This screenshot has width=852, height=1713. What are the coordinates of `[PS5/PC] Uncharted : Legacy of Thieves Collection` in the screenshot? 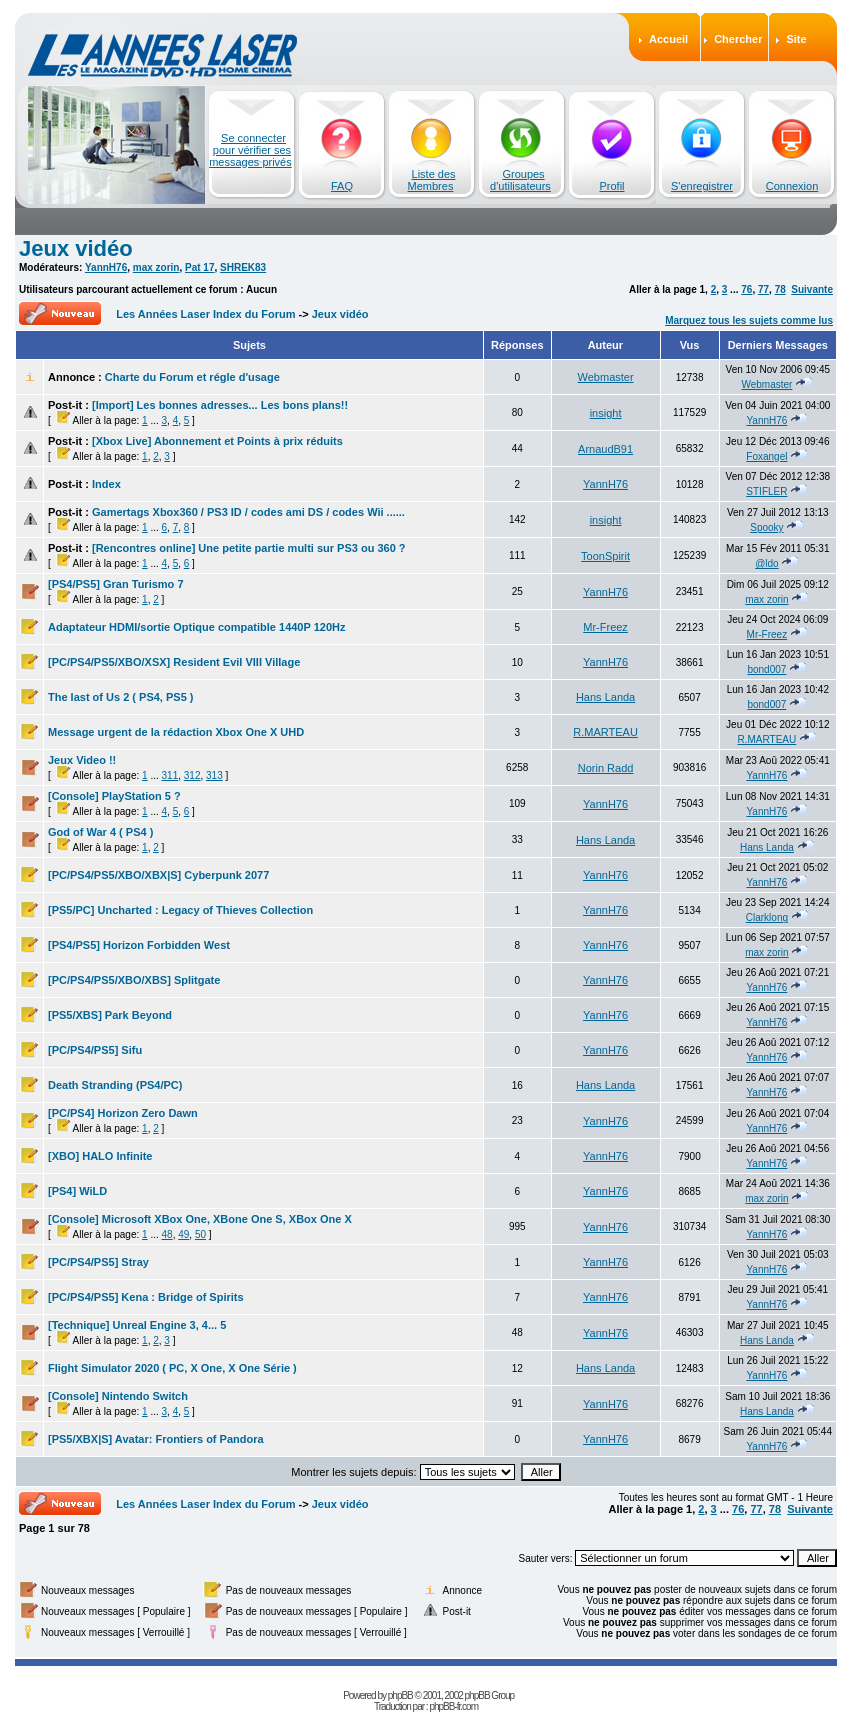 It's located at (180, 910).